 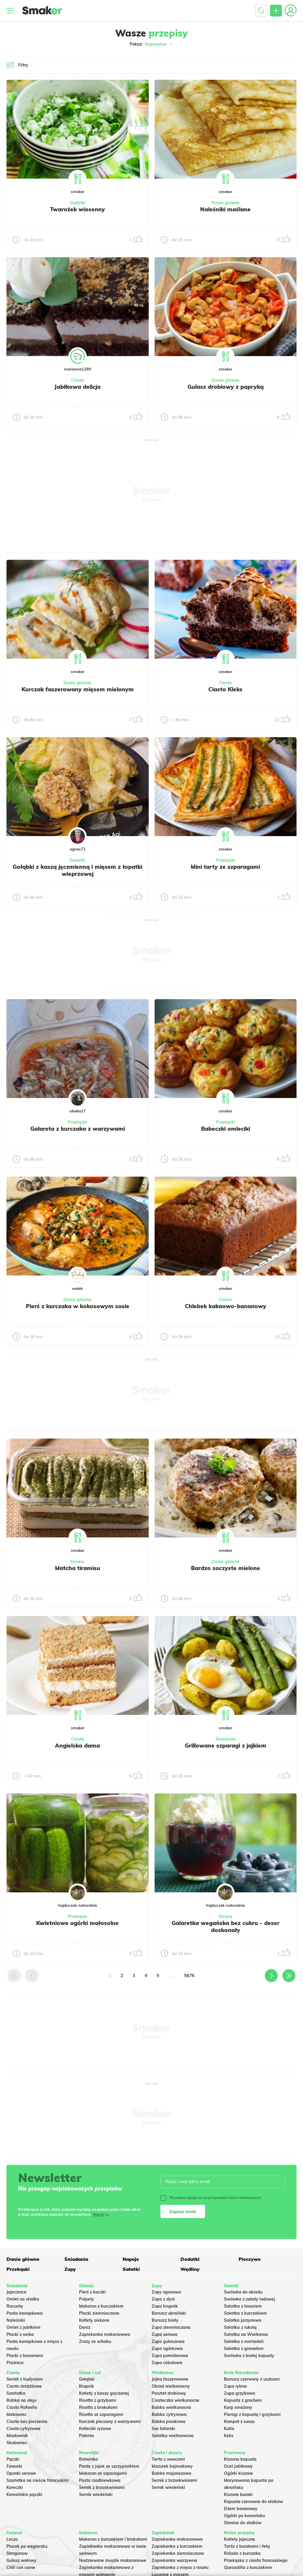 I want to click on Makowiec, so click(x=16, y=2414).